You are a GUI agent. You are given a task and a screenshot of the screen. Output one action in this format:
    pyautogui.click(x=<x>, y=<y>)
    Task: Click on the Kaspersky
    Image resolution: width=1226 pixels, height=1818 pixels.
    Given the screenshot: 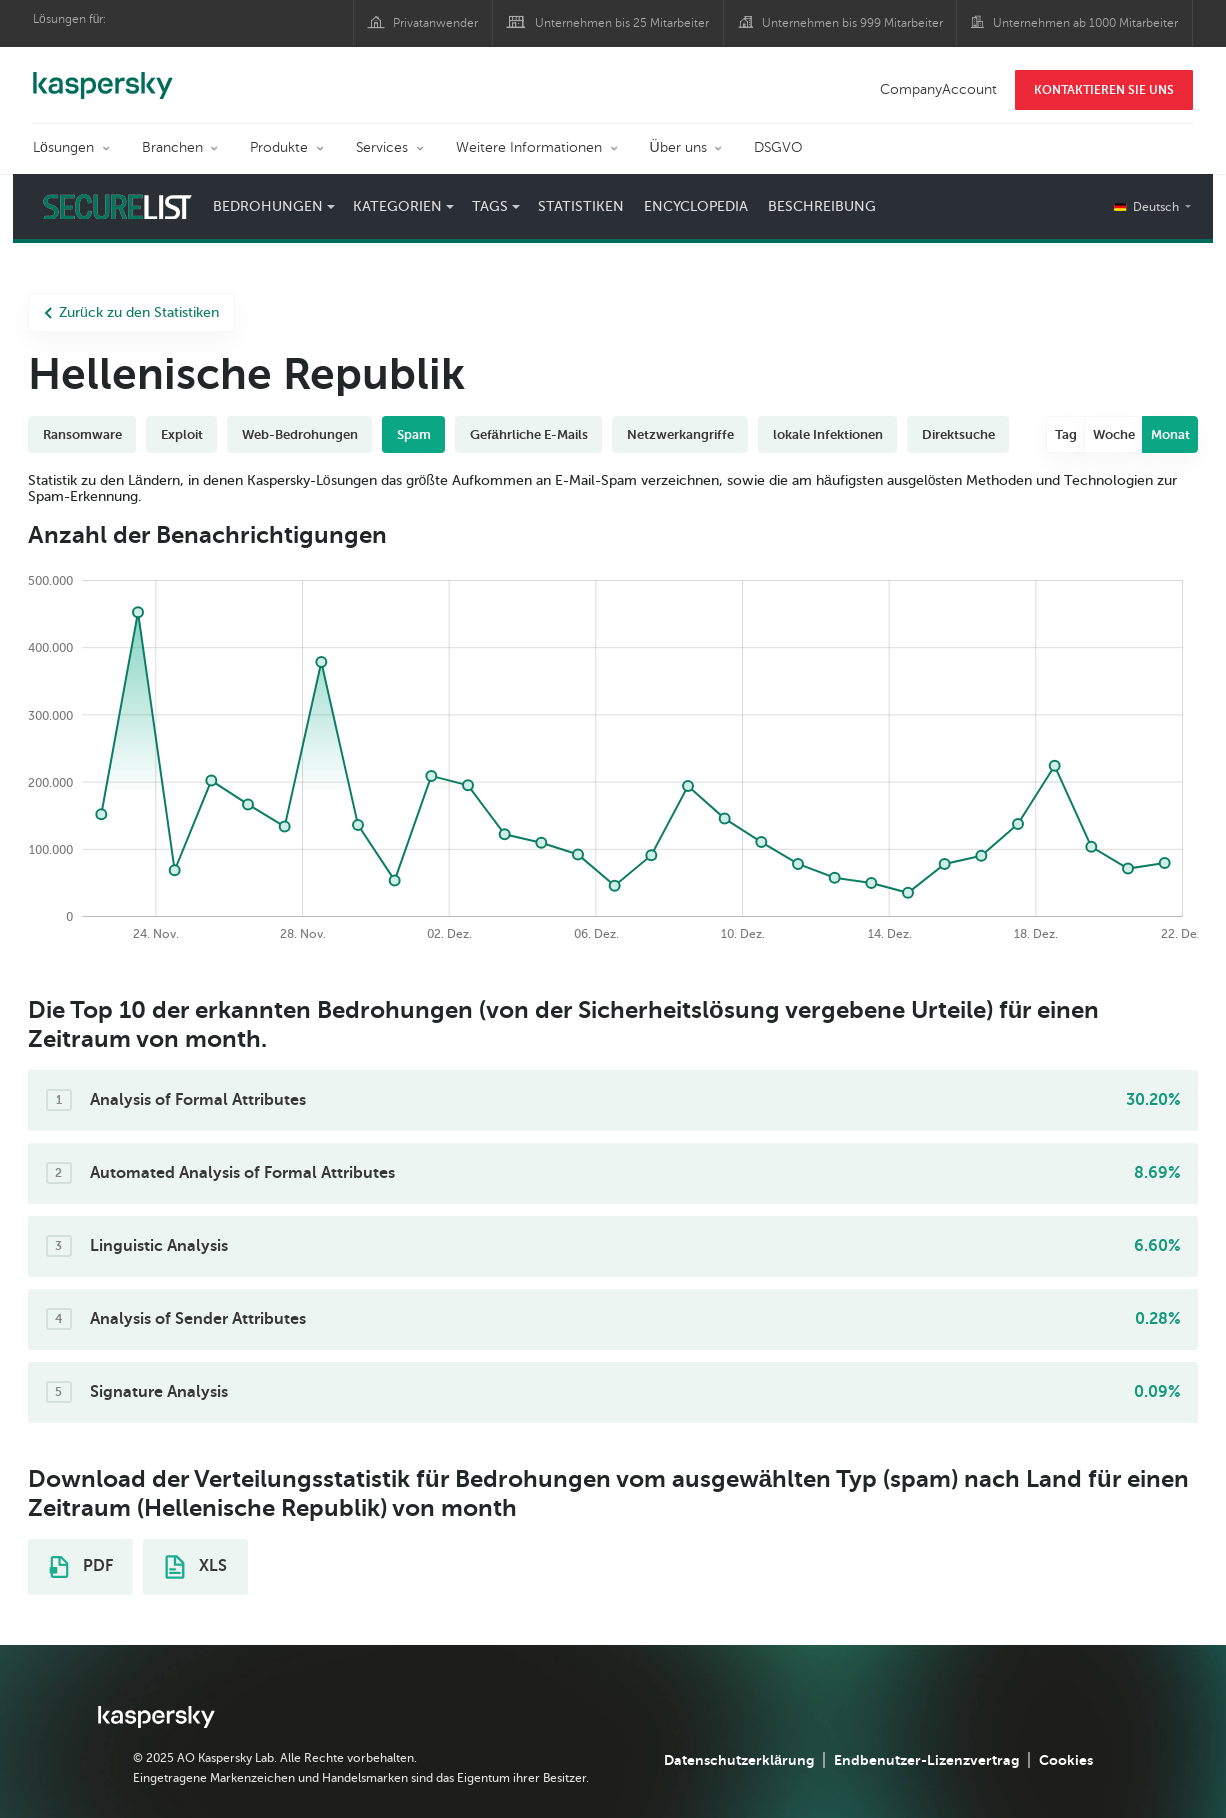 What is the action you would take?
    pyautogui.click(x=103, y=75)
    